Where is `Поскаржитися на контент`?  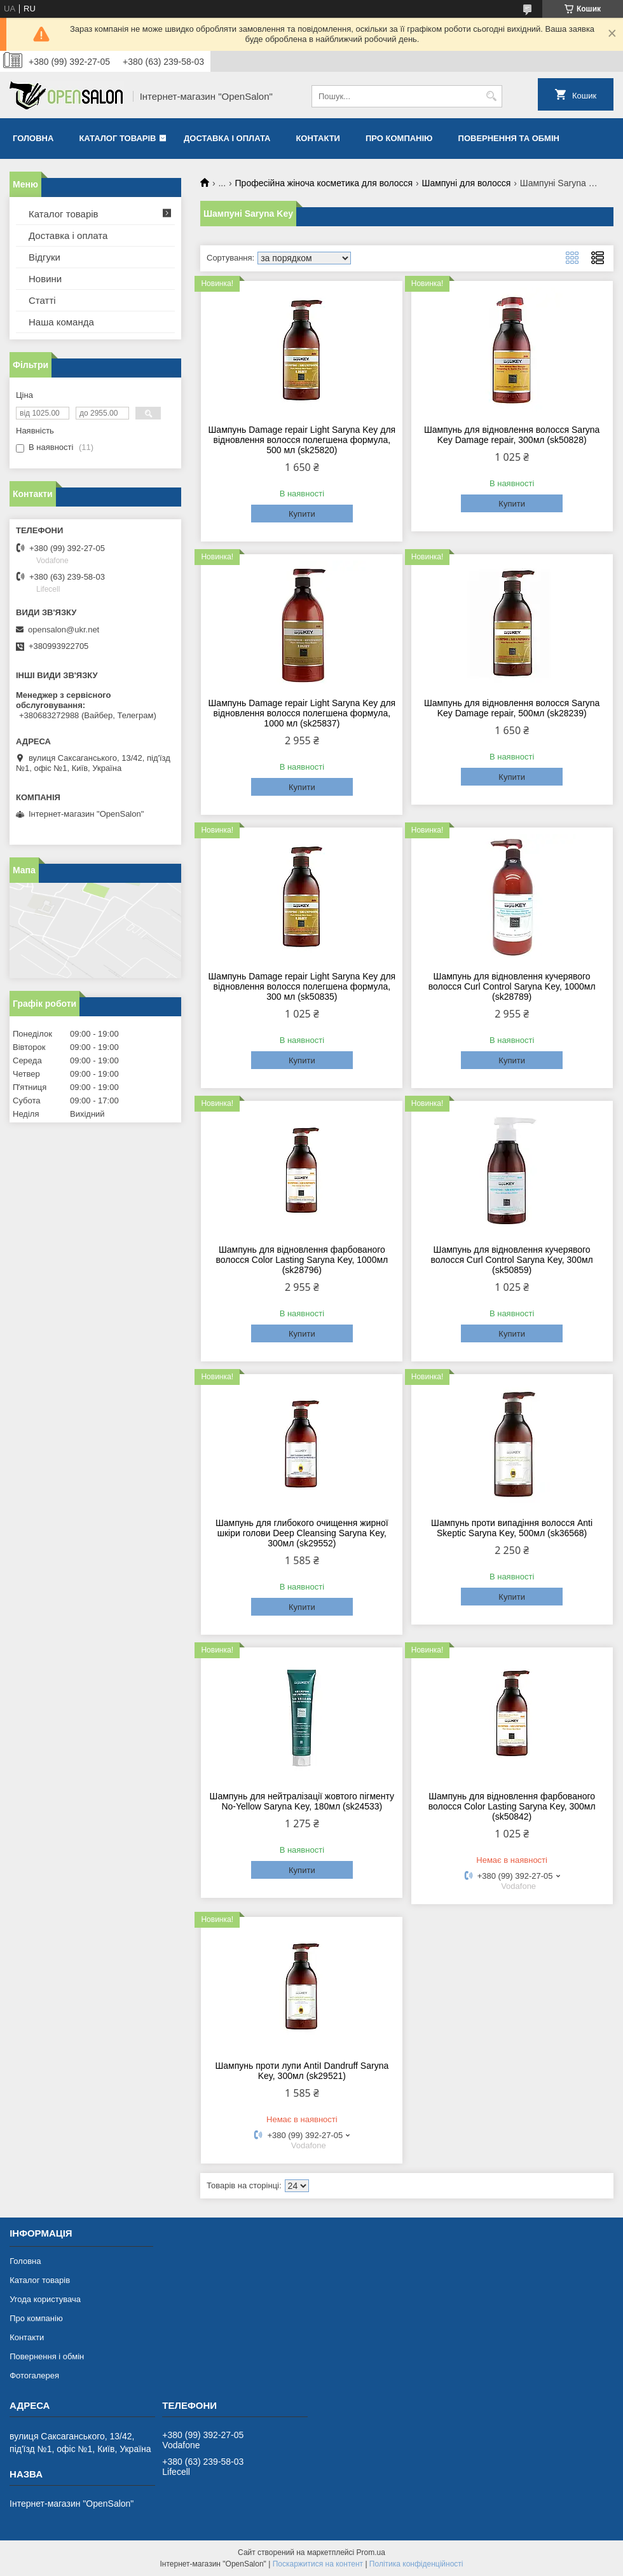 Поскаржитися на контент is located at coordinates (318, 2563).